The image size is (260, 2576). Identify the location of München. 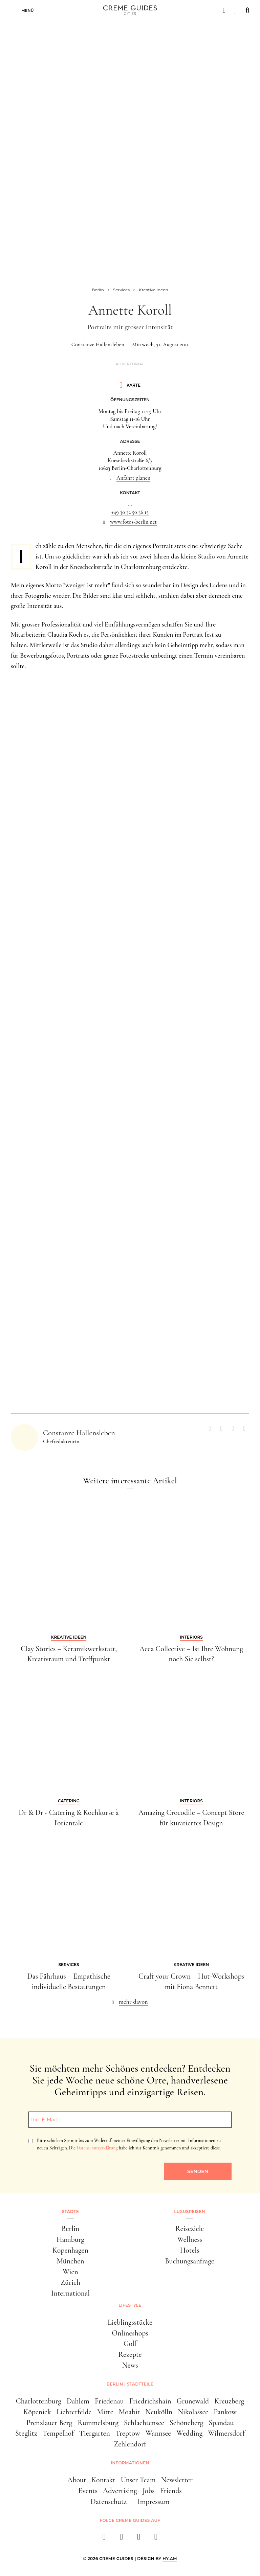
(70, 2261).